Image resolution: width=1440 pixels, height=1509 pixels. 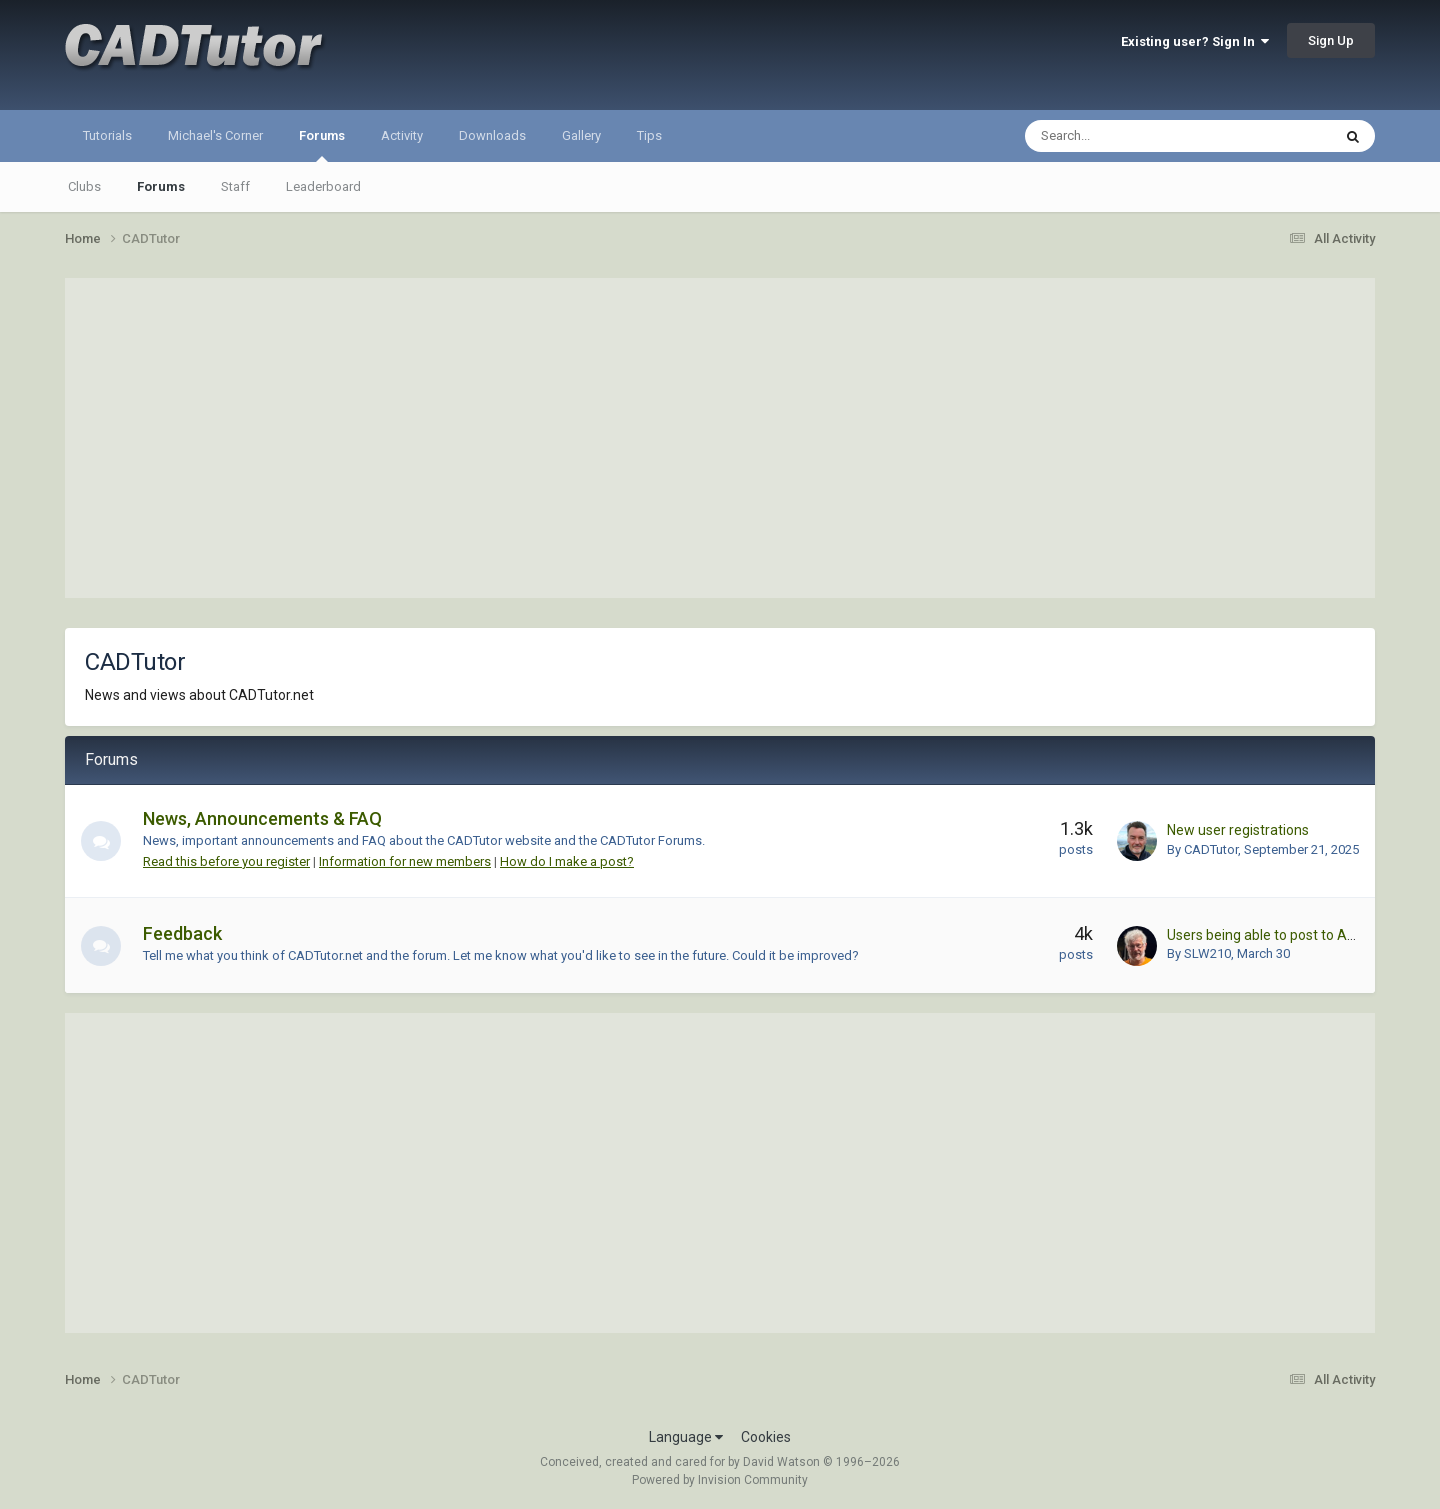 What do you see at coordinates (215, 135) in the screenshot?
I see `Michael's Corner` at bounding box center [215, 135].